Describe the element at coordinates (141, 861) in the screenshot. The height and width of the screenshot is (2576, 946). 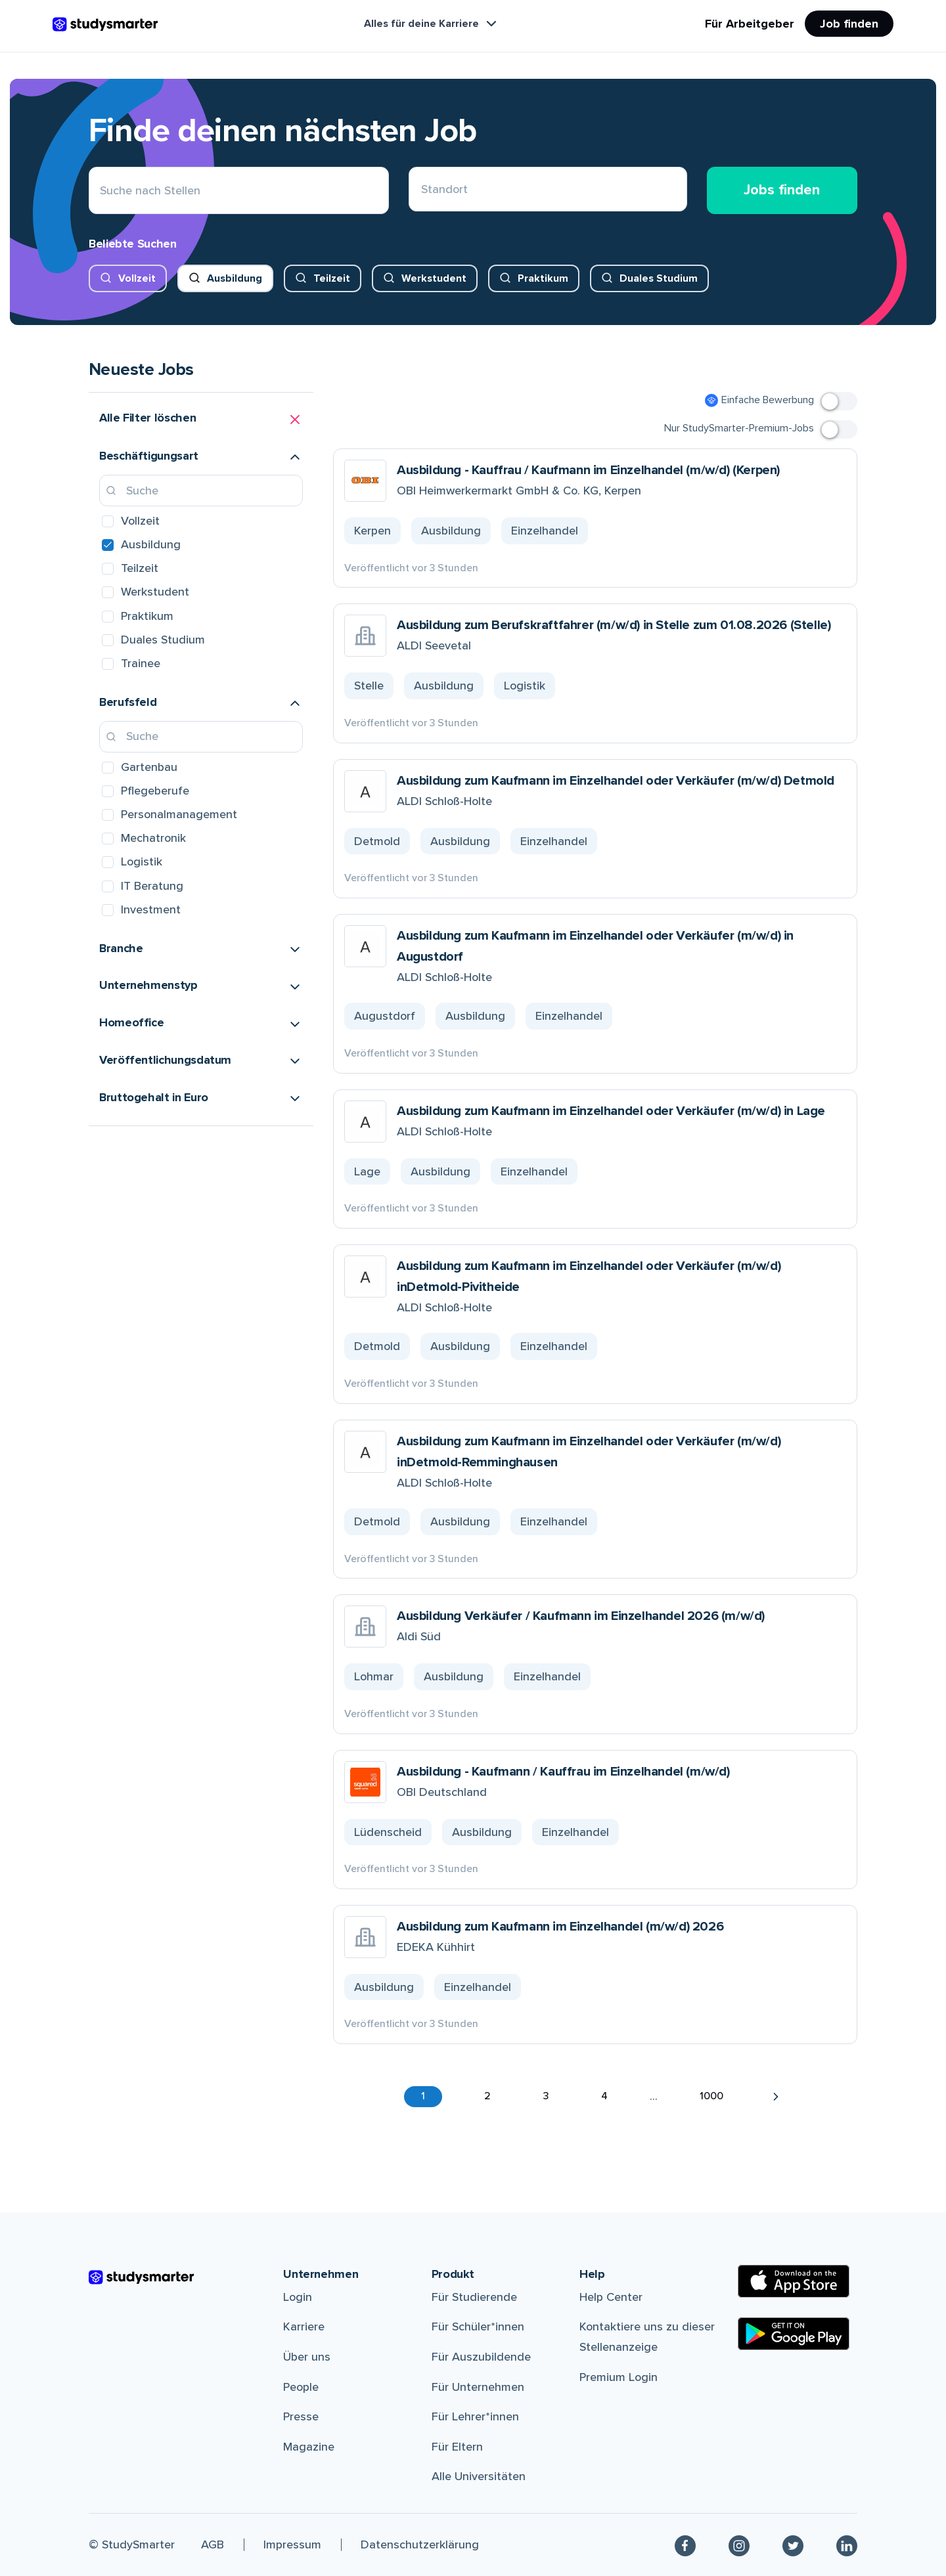
I see `Logistik` at that location.